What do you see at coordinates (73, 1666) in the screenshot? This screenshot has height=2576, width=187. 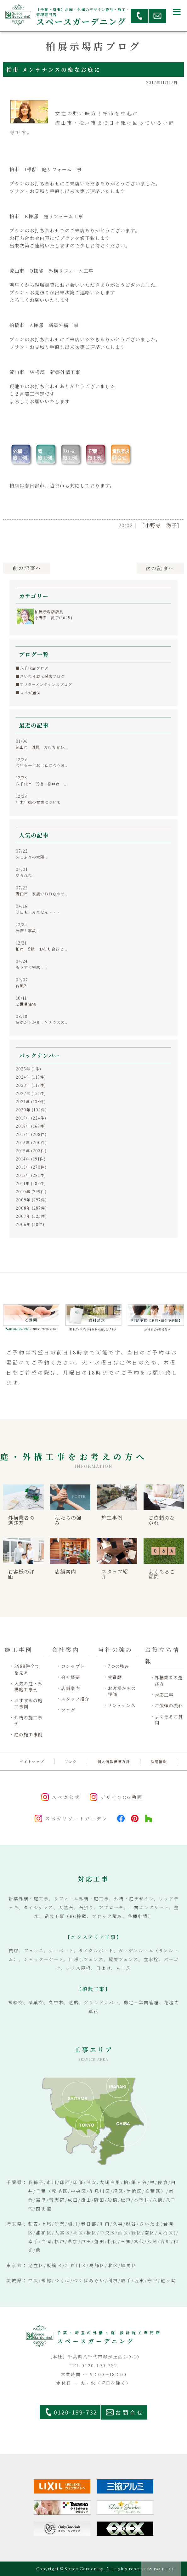 I see `コンセプト` at bounding box center [73, 1666].